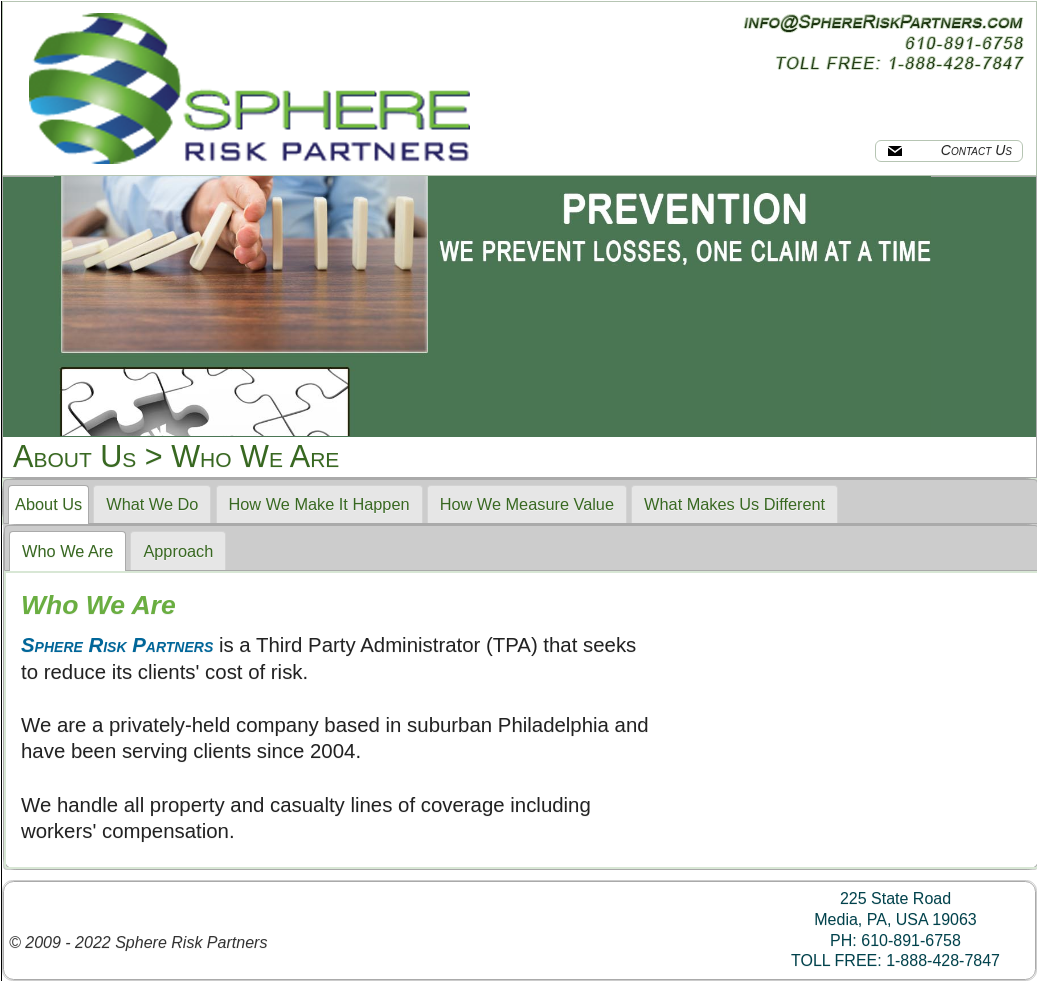 The image size is (1037, 1007). Describe the element at coordinates (178, 551) in the screenshot. I see `Approach [presentation]` at that location.